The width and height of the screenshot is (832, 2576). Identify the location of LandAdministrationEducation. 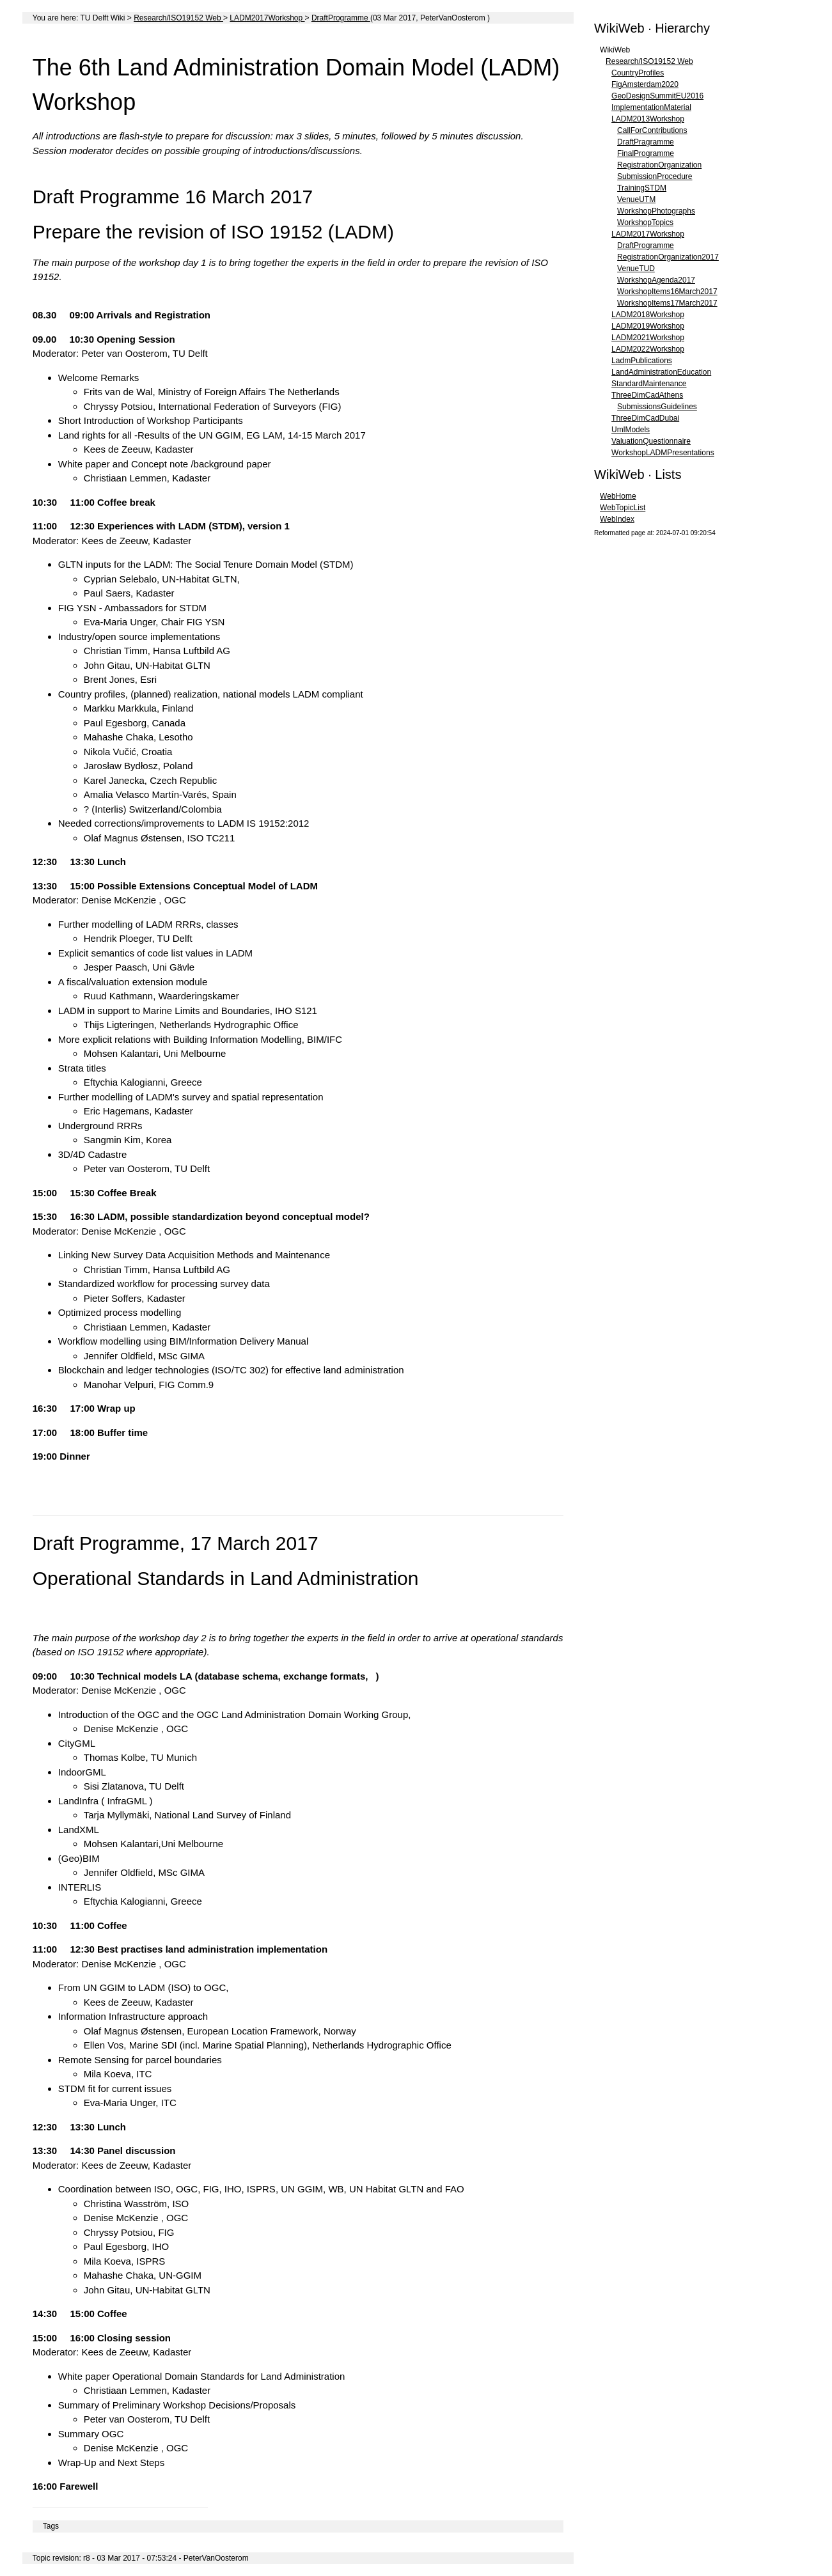
(661, 372).